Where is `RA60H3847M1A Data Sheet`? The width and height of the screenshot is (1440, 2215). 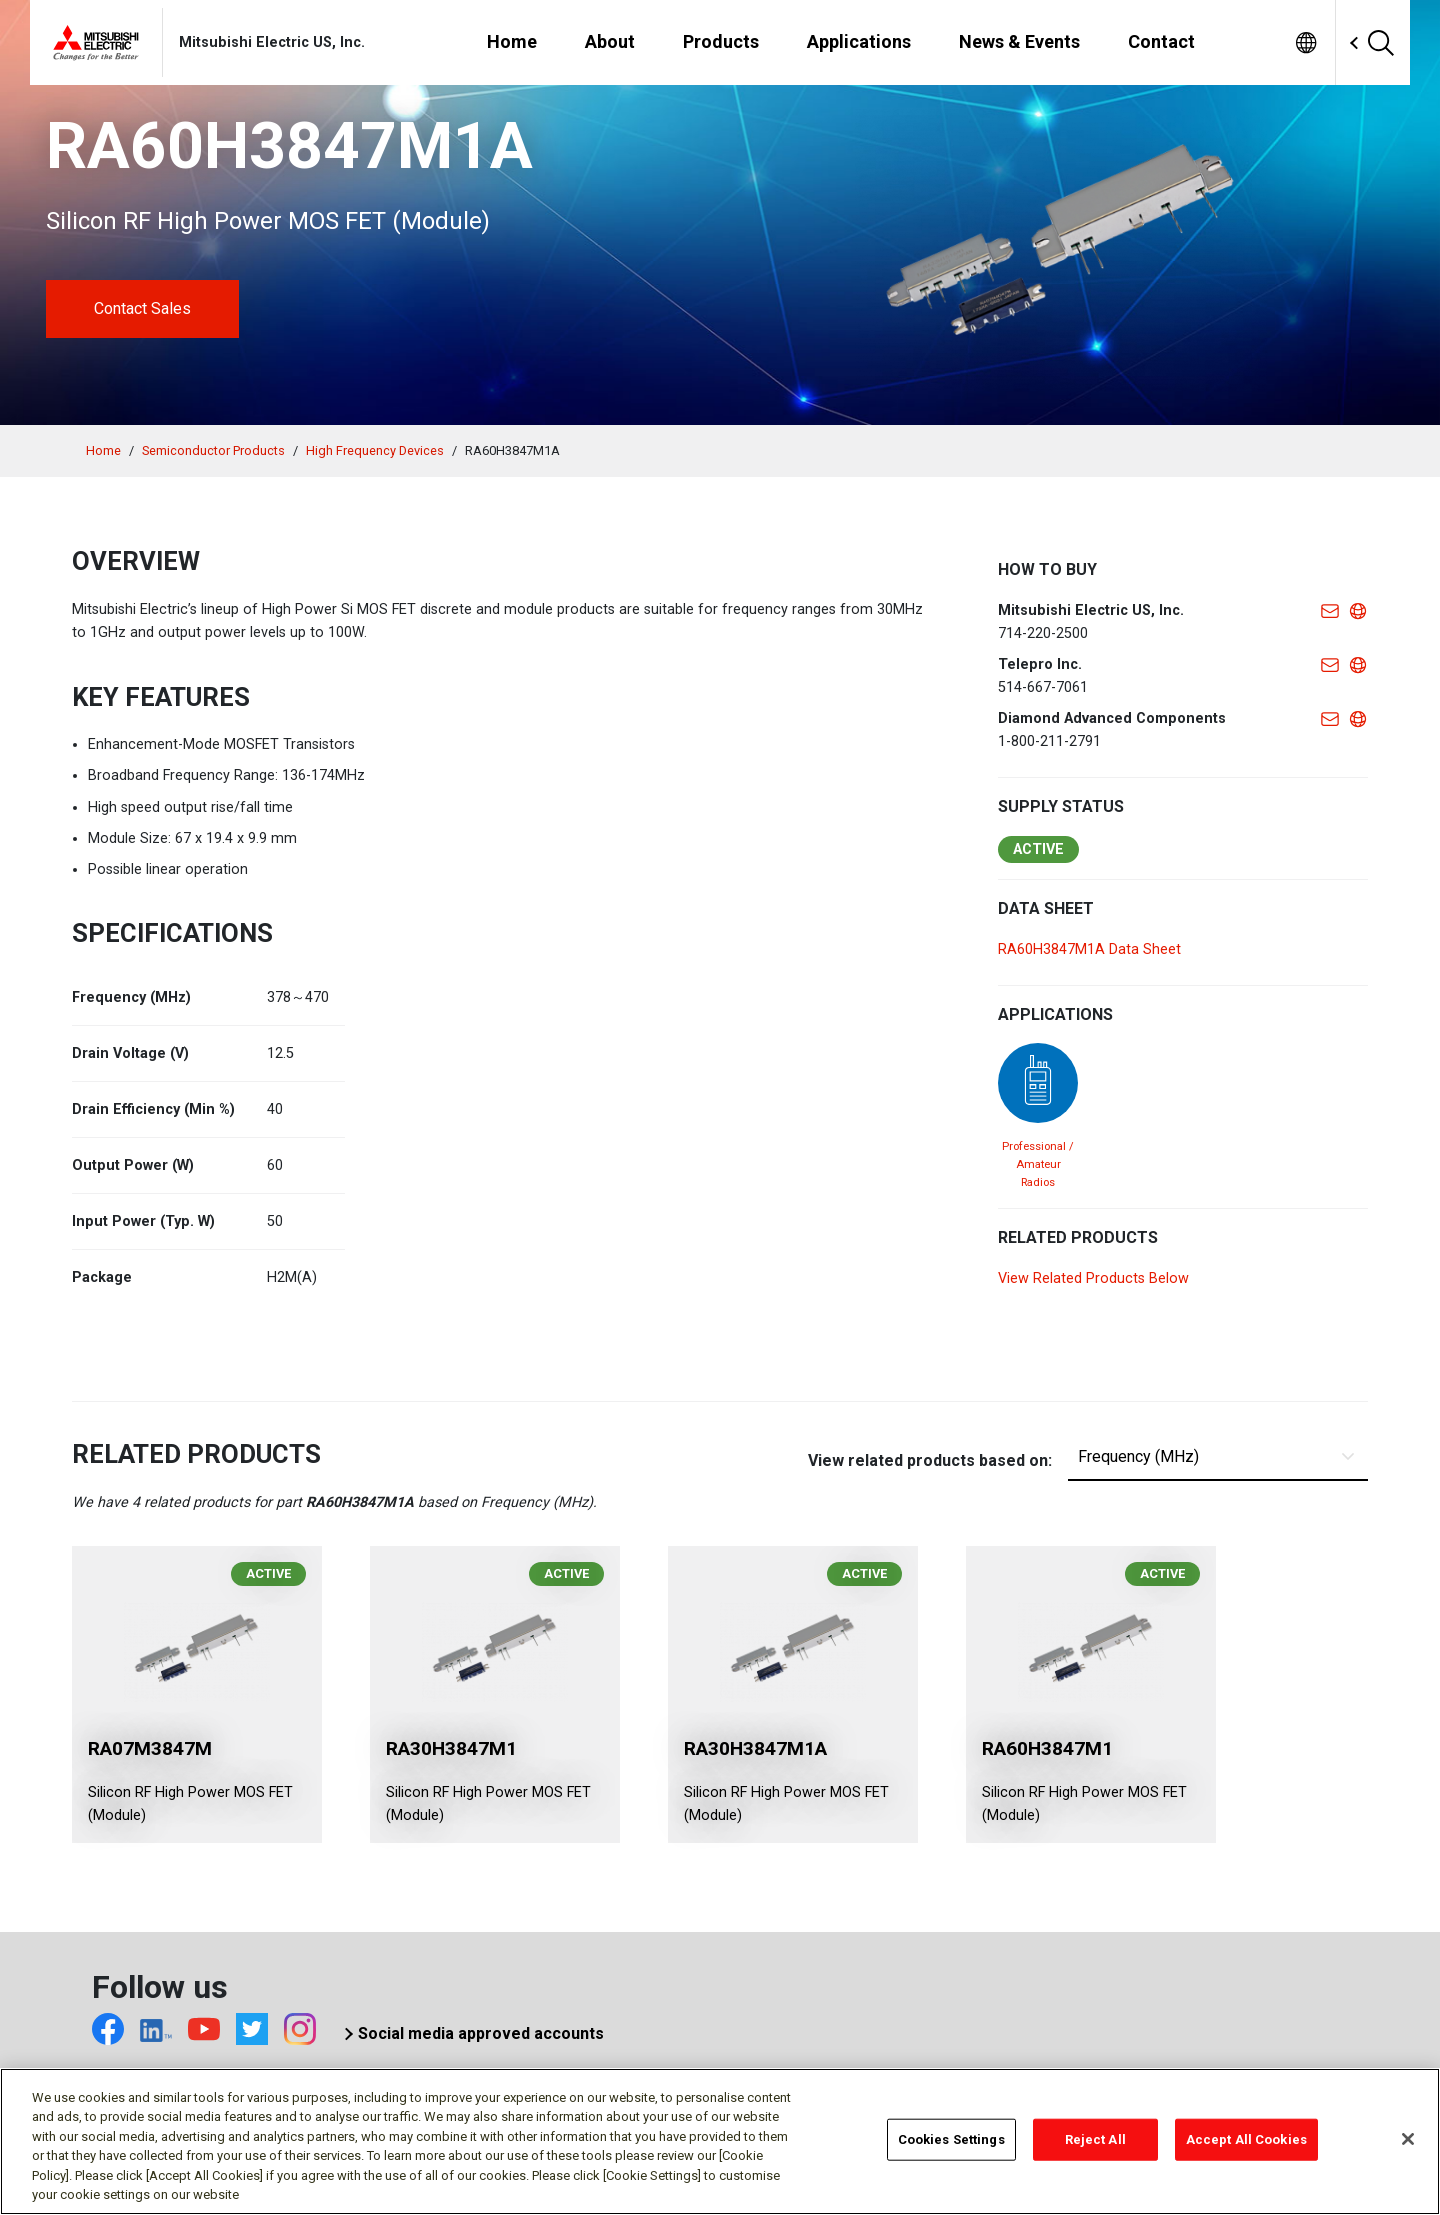 RA60H3847M1A Data Sheet is located at coordinates (1089, 949).